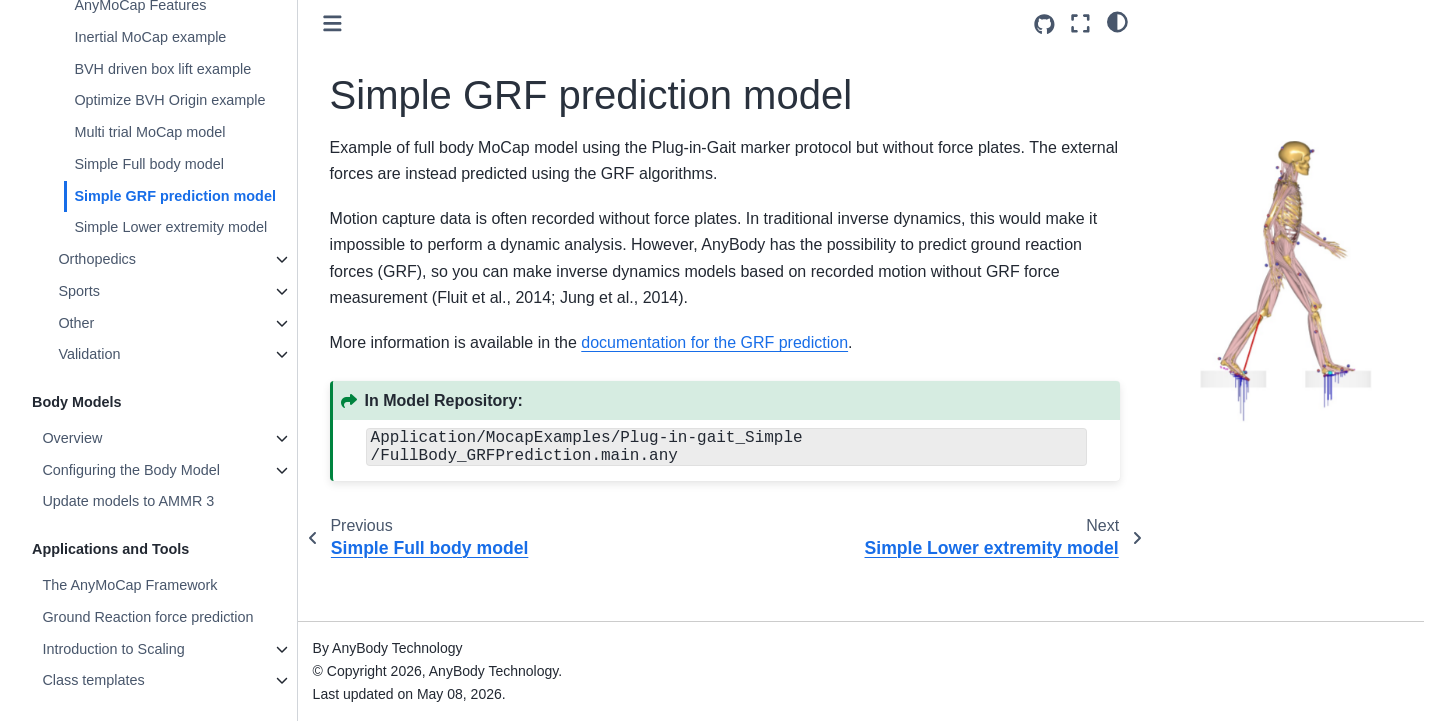 The height and width of the screenshot is (721, 1440). I want to click on Class templates, so click(93, 680).